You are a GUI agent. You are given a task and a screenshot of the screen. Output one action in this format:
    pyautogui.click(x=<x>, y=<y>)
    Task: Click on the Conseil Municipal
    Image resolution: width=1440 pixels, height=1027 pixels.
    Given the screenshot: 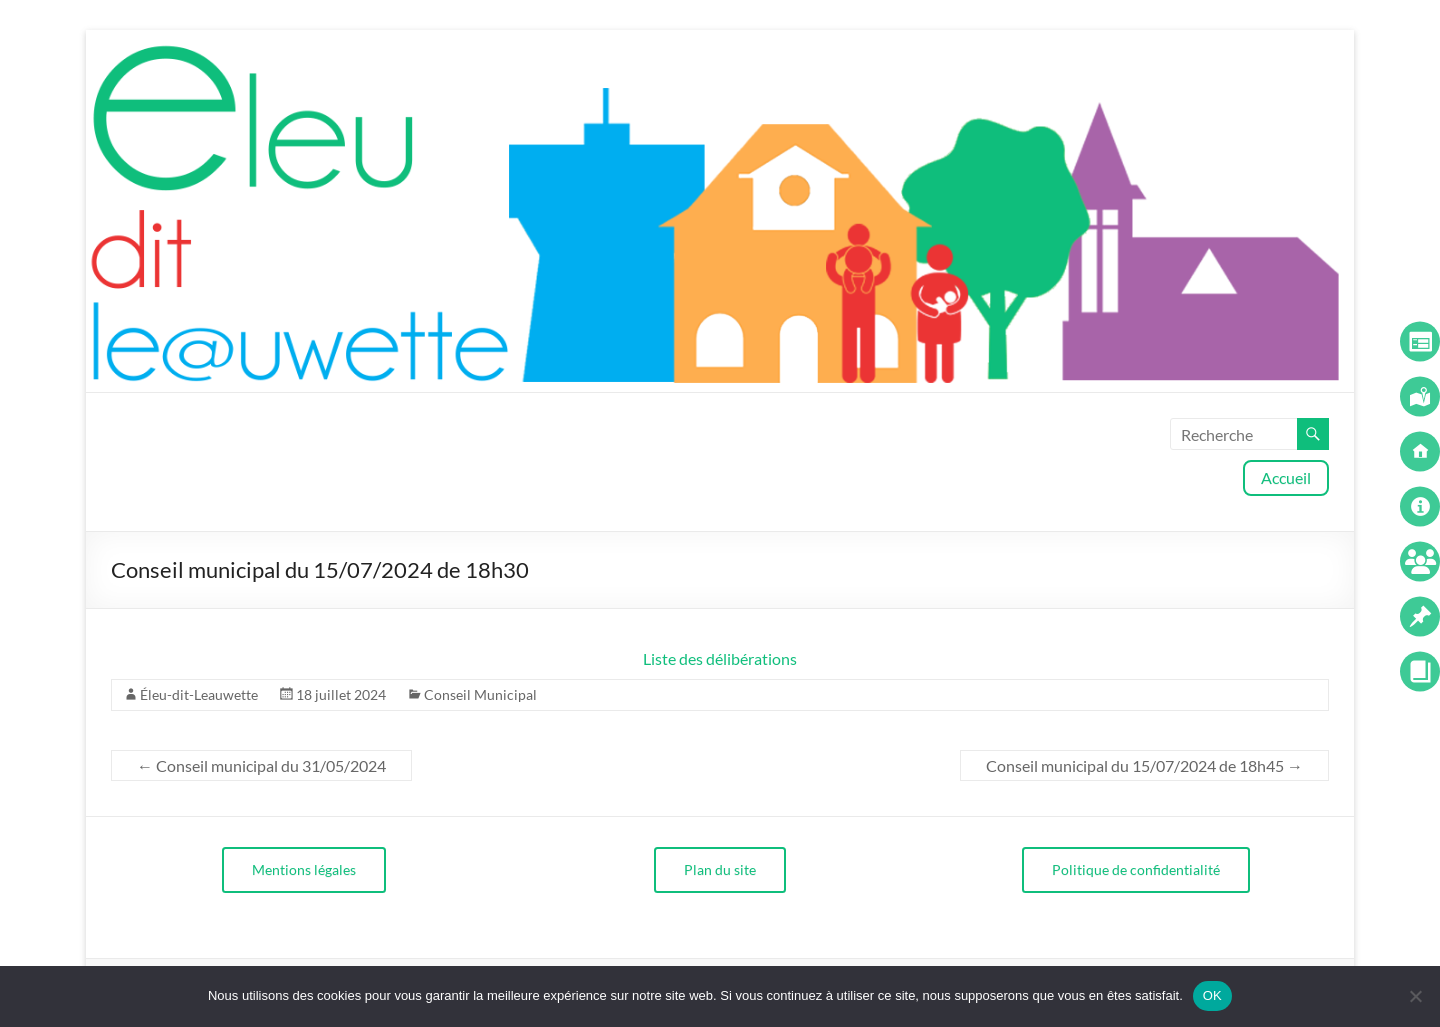 What is the action you would take?
    pyautogui.click(x=480, y=694)
    